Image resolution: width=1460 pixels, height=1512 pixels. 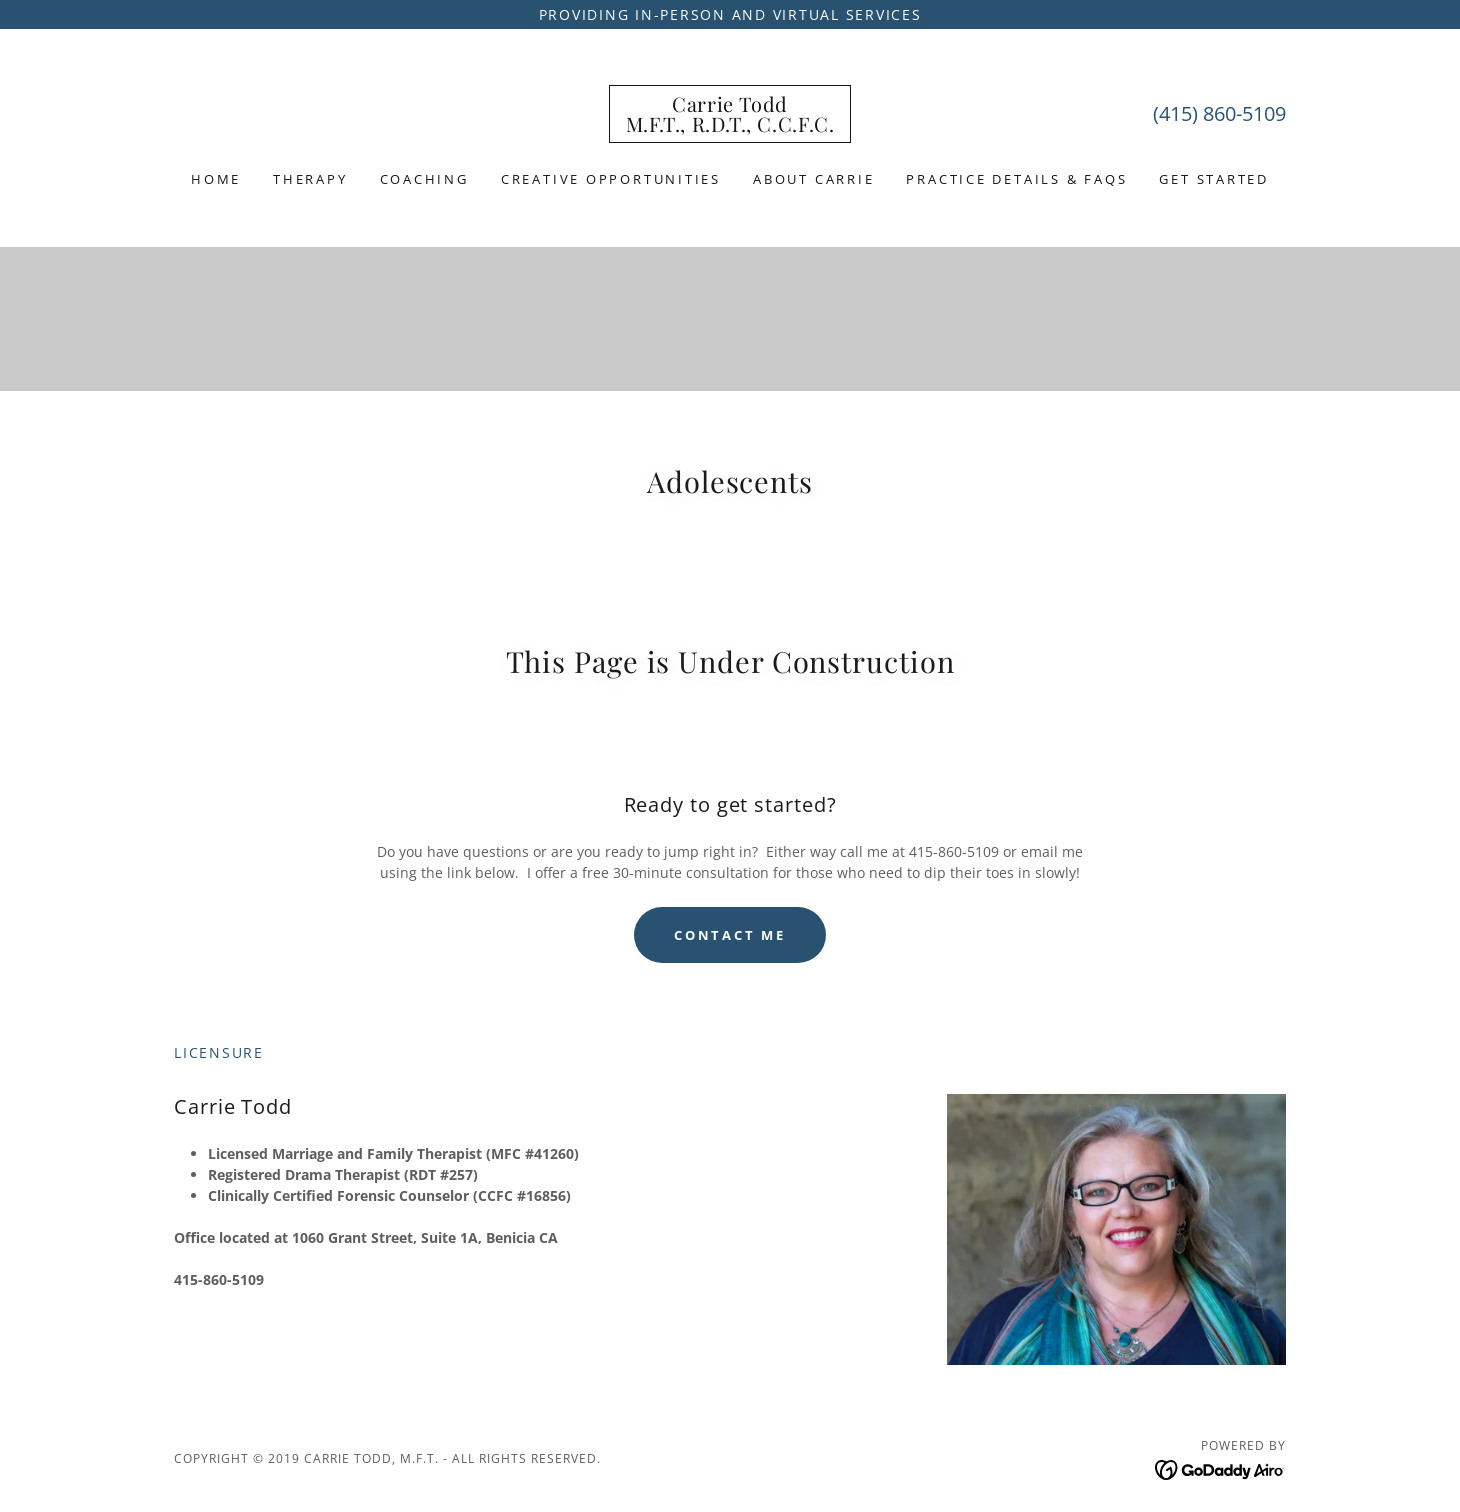 I want to click on Practice Details & FAQs [link], so click(x=1016, y=179).